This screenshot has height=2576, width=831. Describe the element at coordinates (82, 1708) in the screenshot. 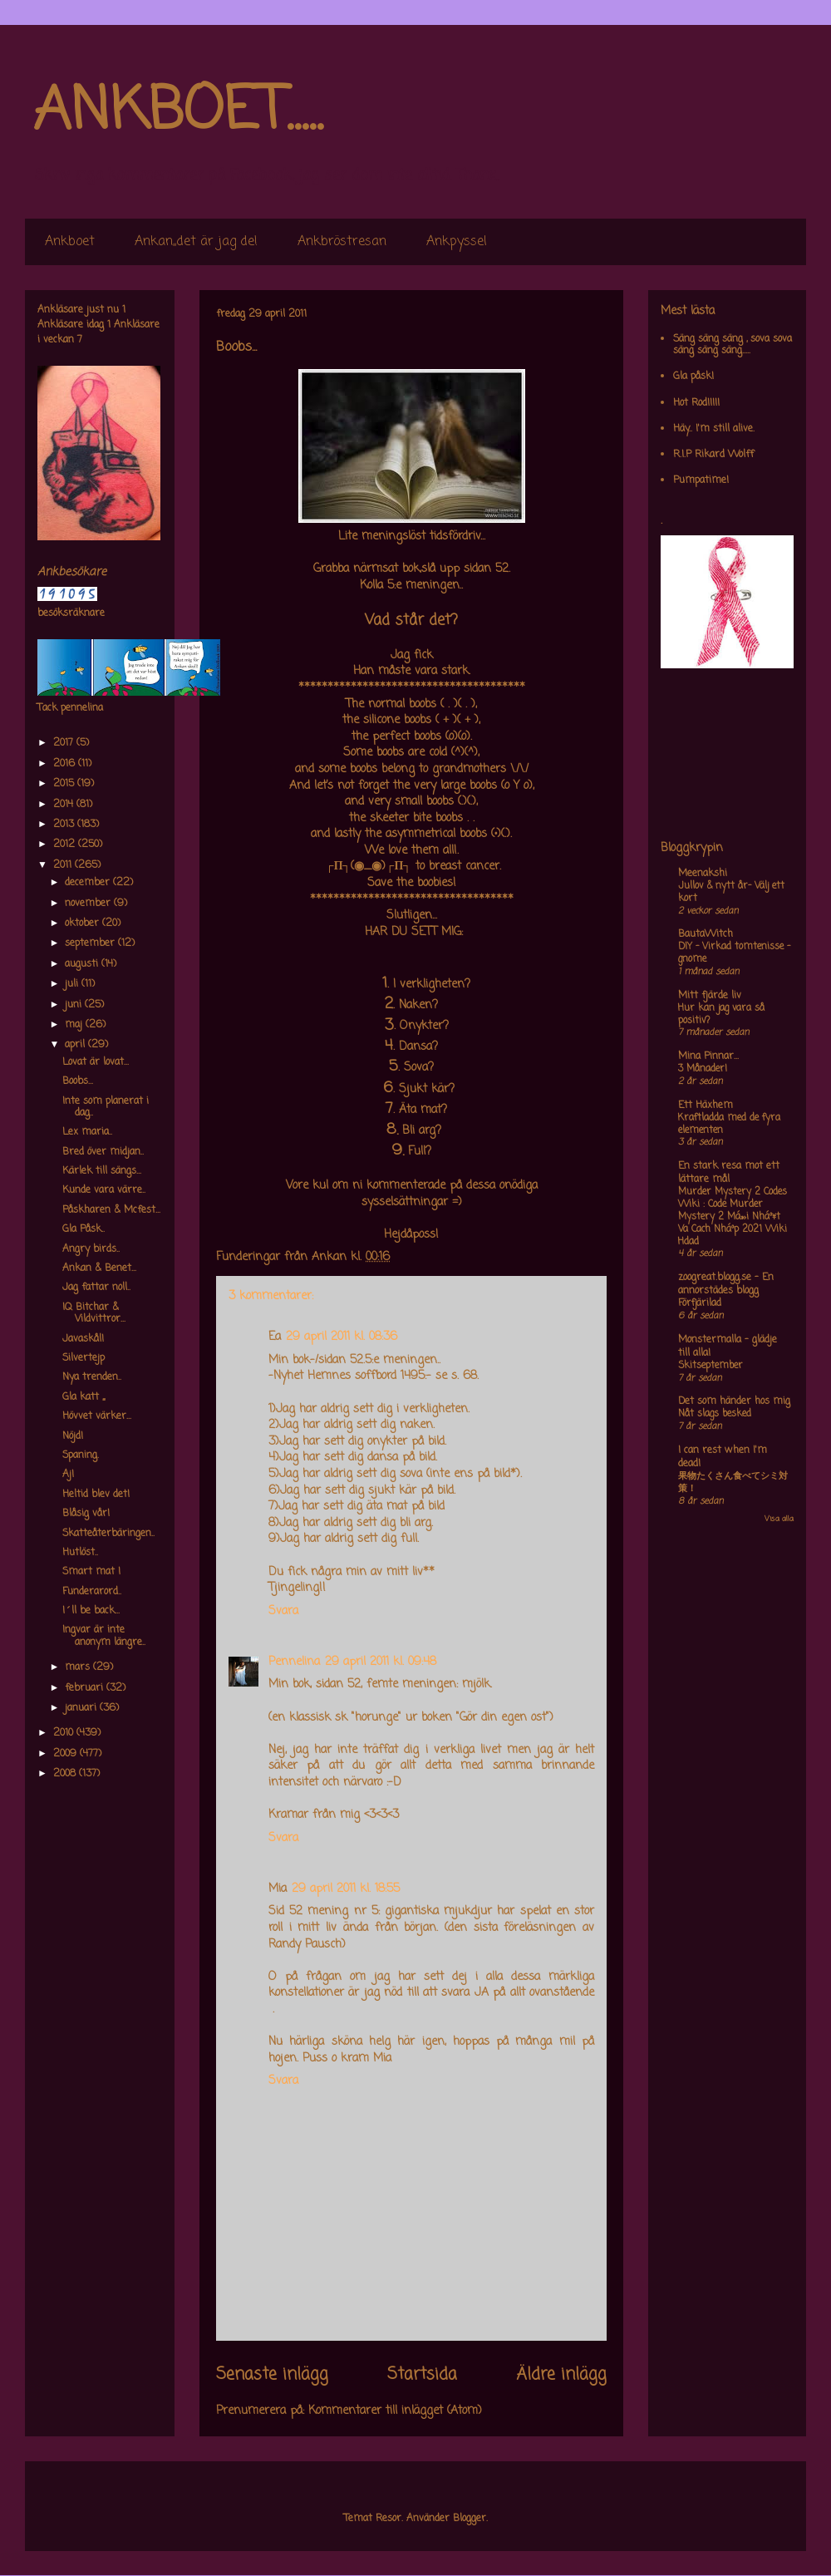

I see `januari` at that location.